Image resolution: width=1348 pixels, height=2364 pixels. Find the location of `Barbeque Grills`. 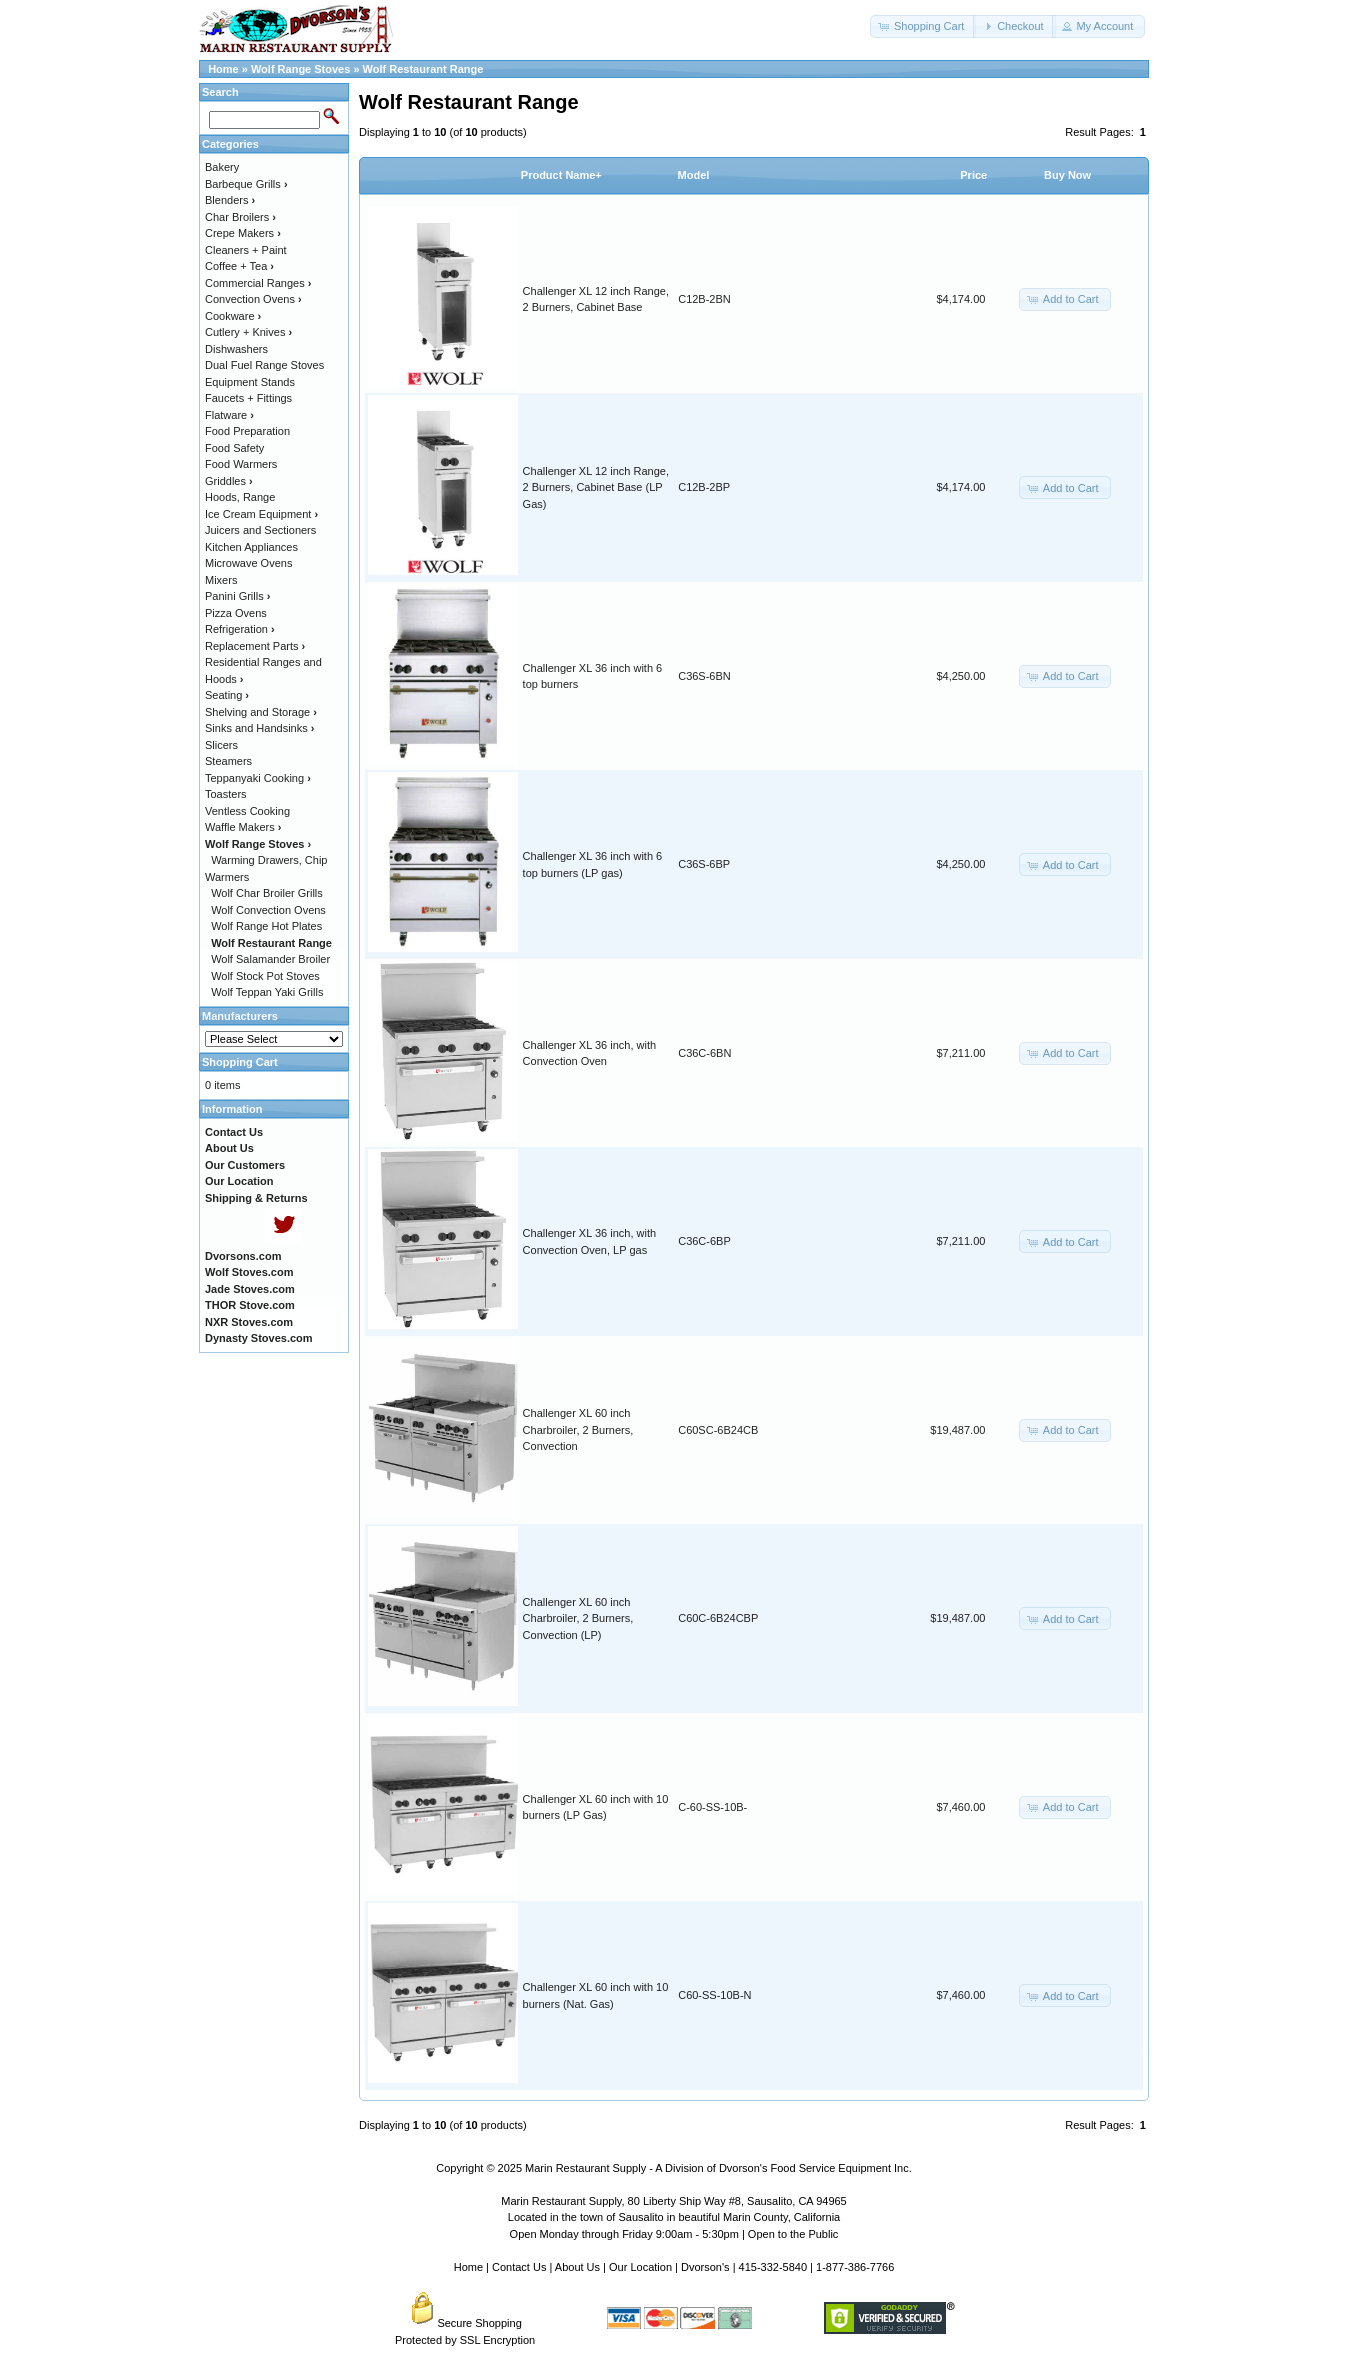

Barbeque Grills is located at coordinates (246, 184).